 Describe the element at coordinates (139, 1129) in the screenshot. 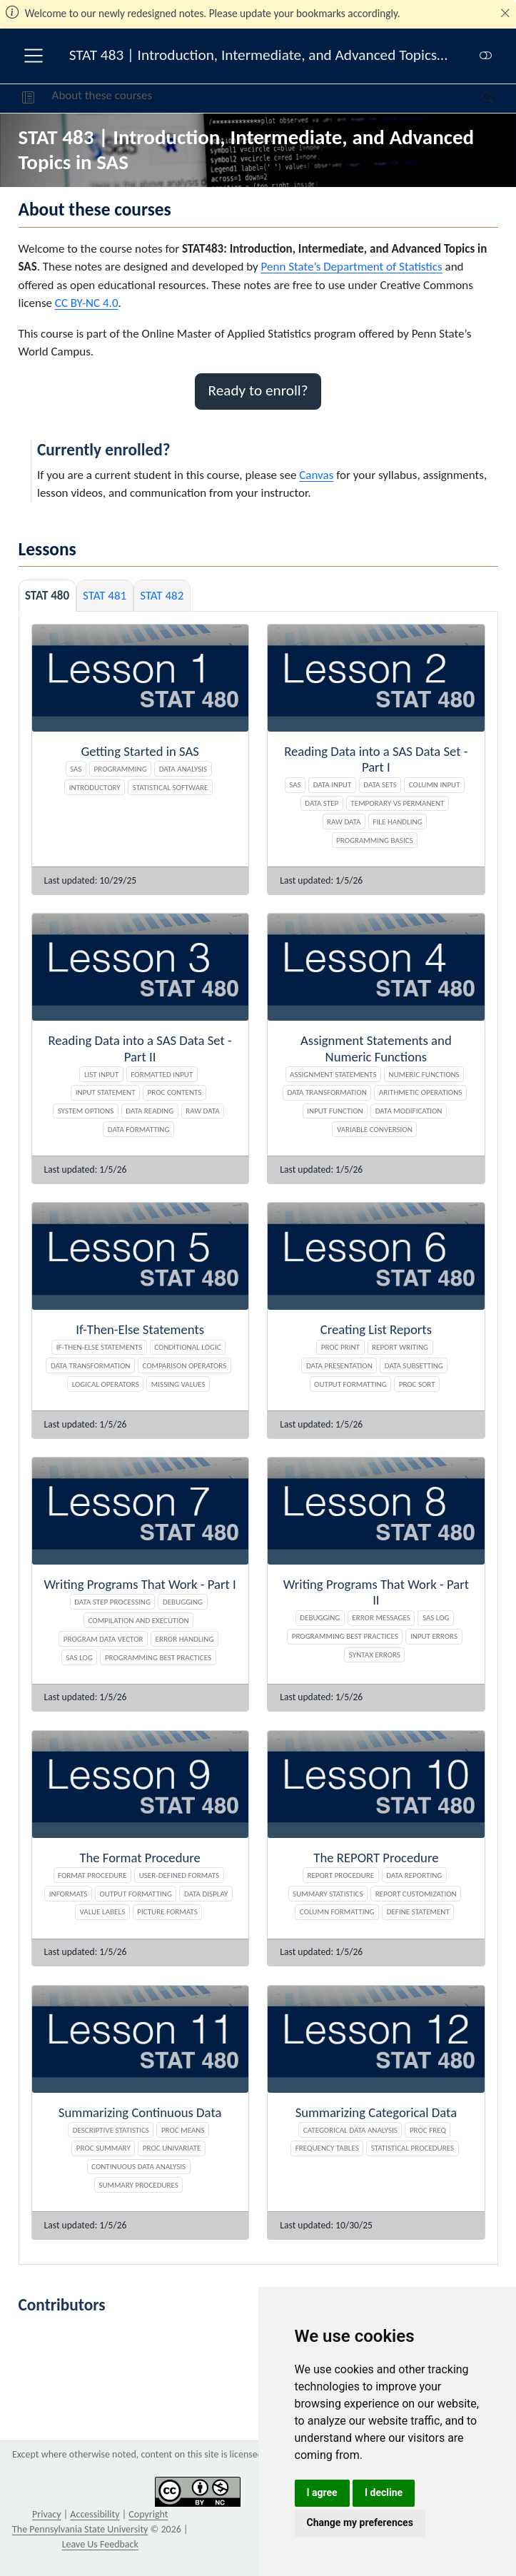

I see `Data Formatting` at that location.